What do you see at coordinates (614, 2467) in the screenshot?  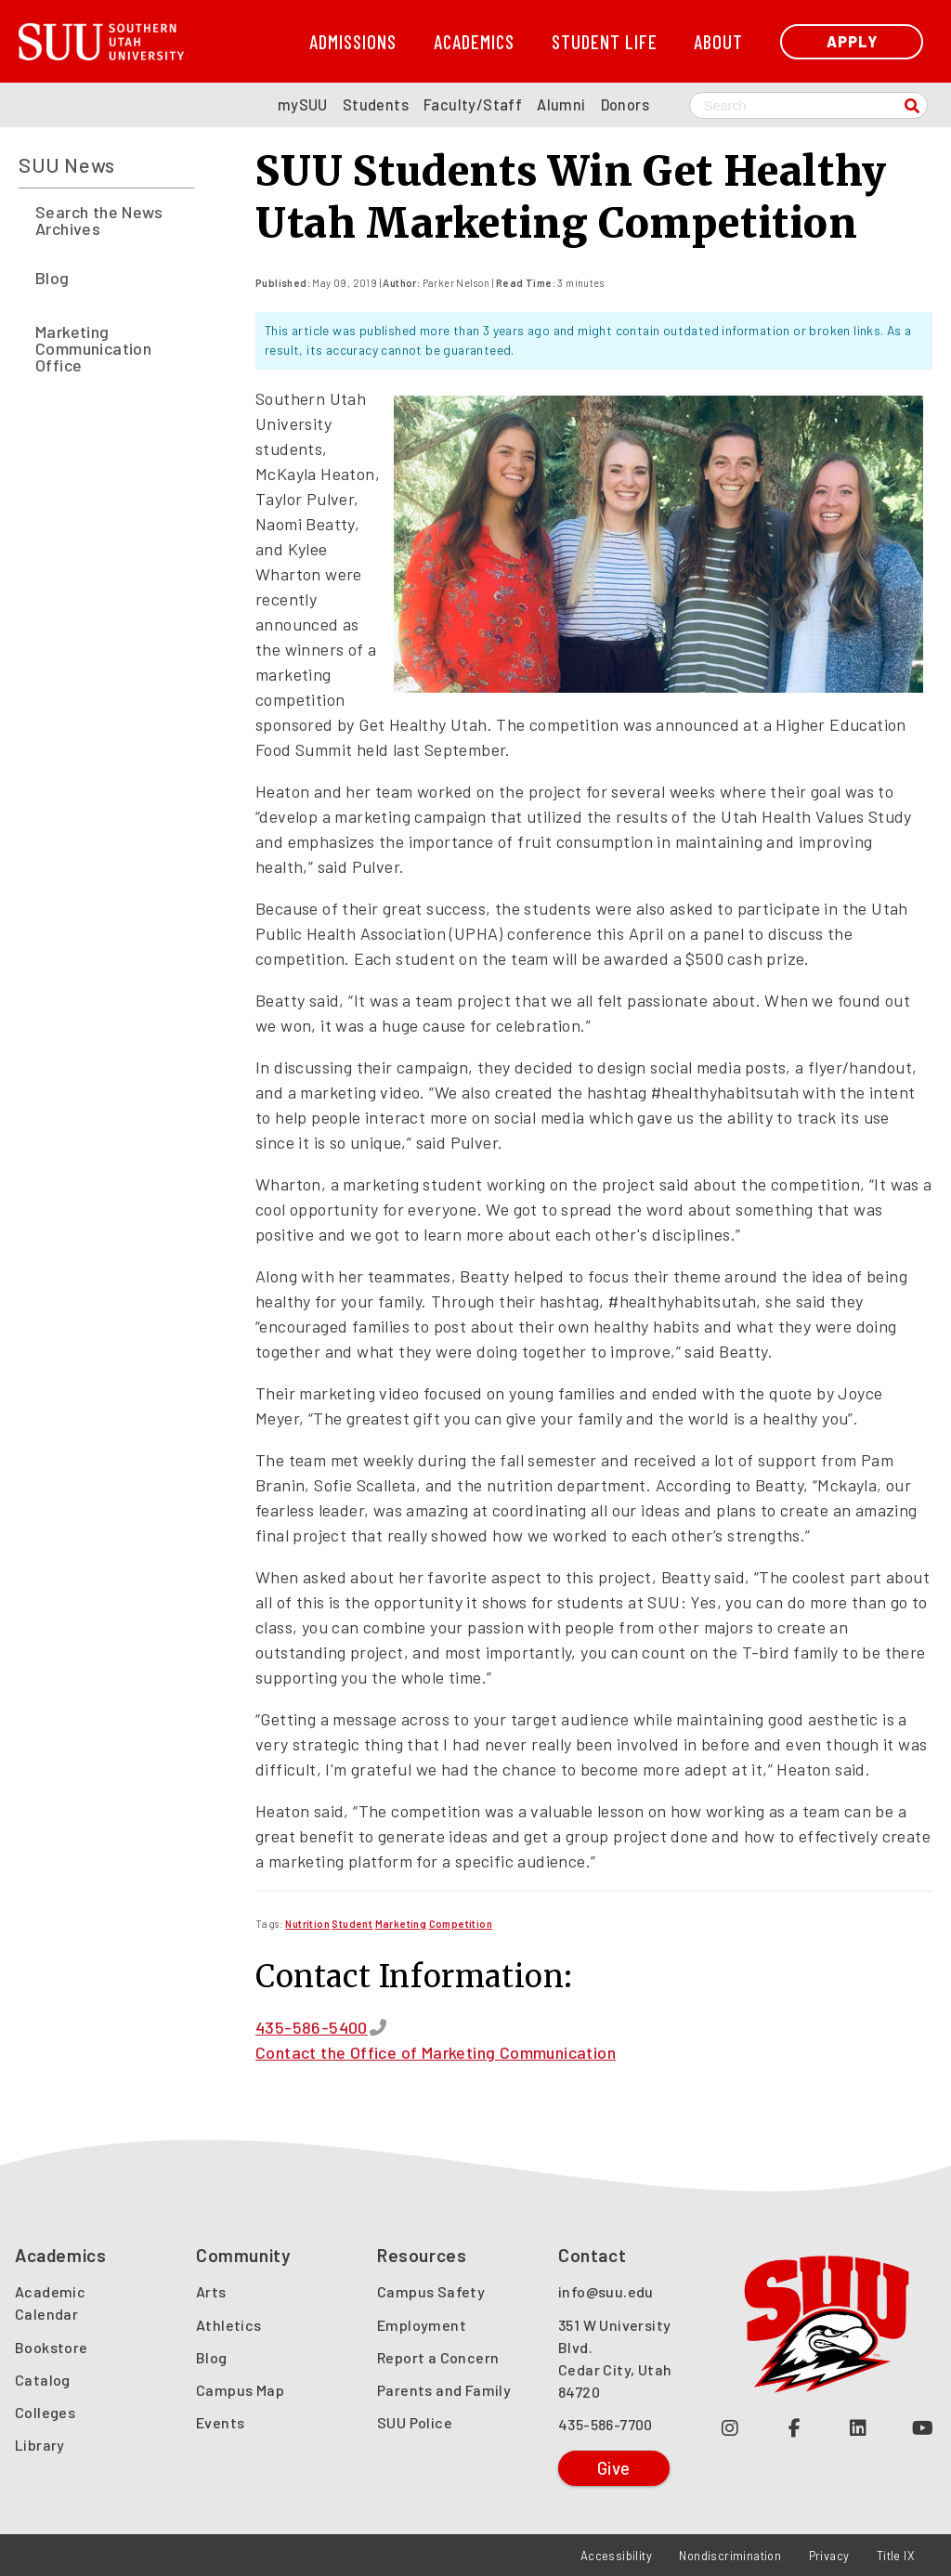 I see `Give` at bounding box center [614, 2467].